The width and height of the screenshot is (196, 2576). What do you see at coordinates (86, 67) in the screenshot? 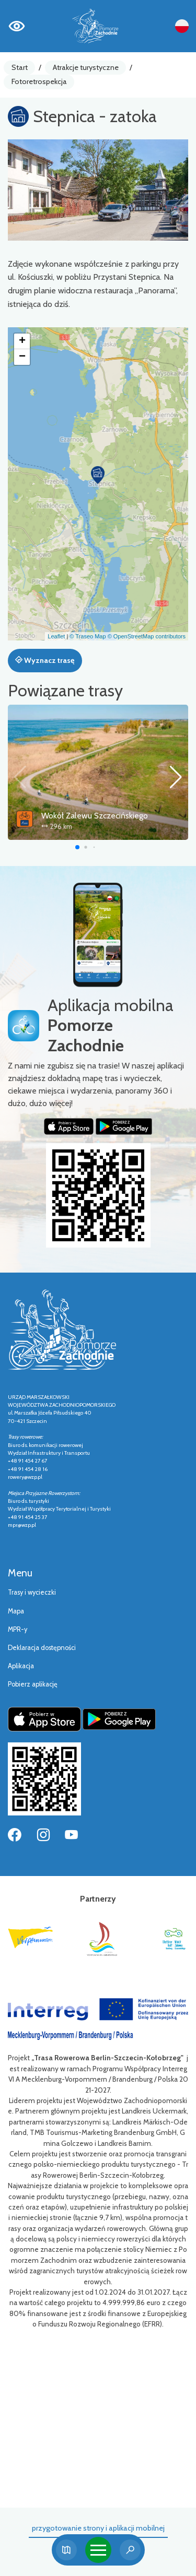
I see `Atrakcje turystyczne` at bounding box center [86, 67].